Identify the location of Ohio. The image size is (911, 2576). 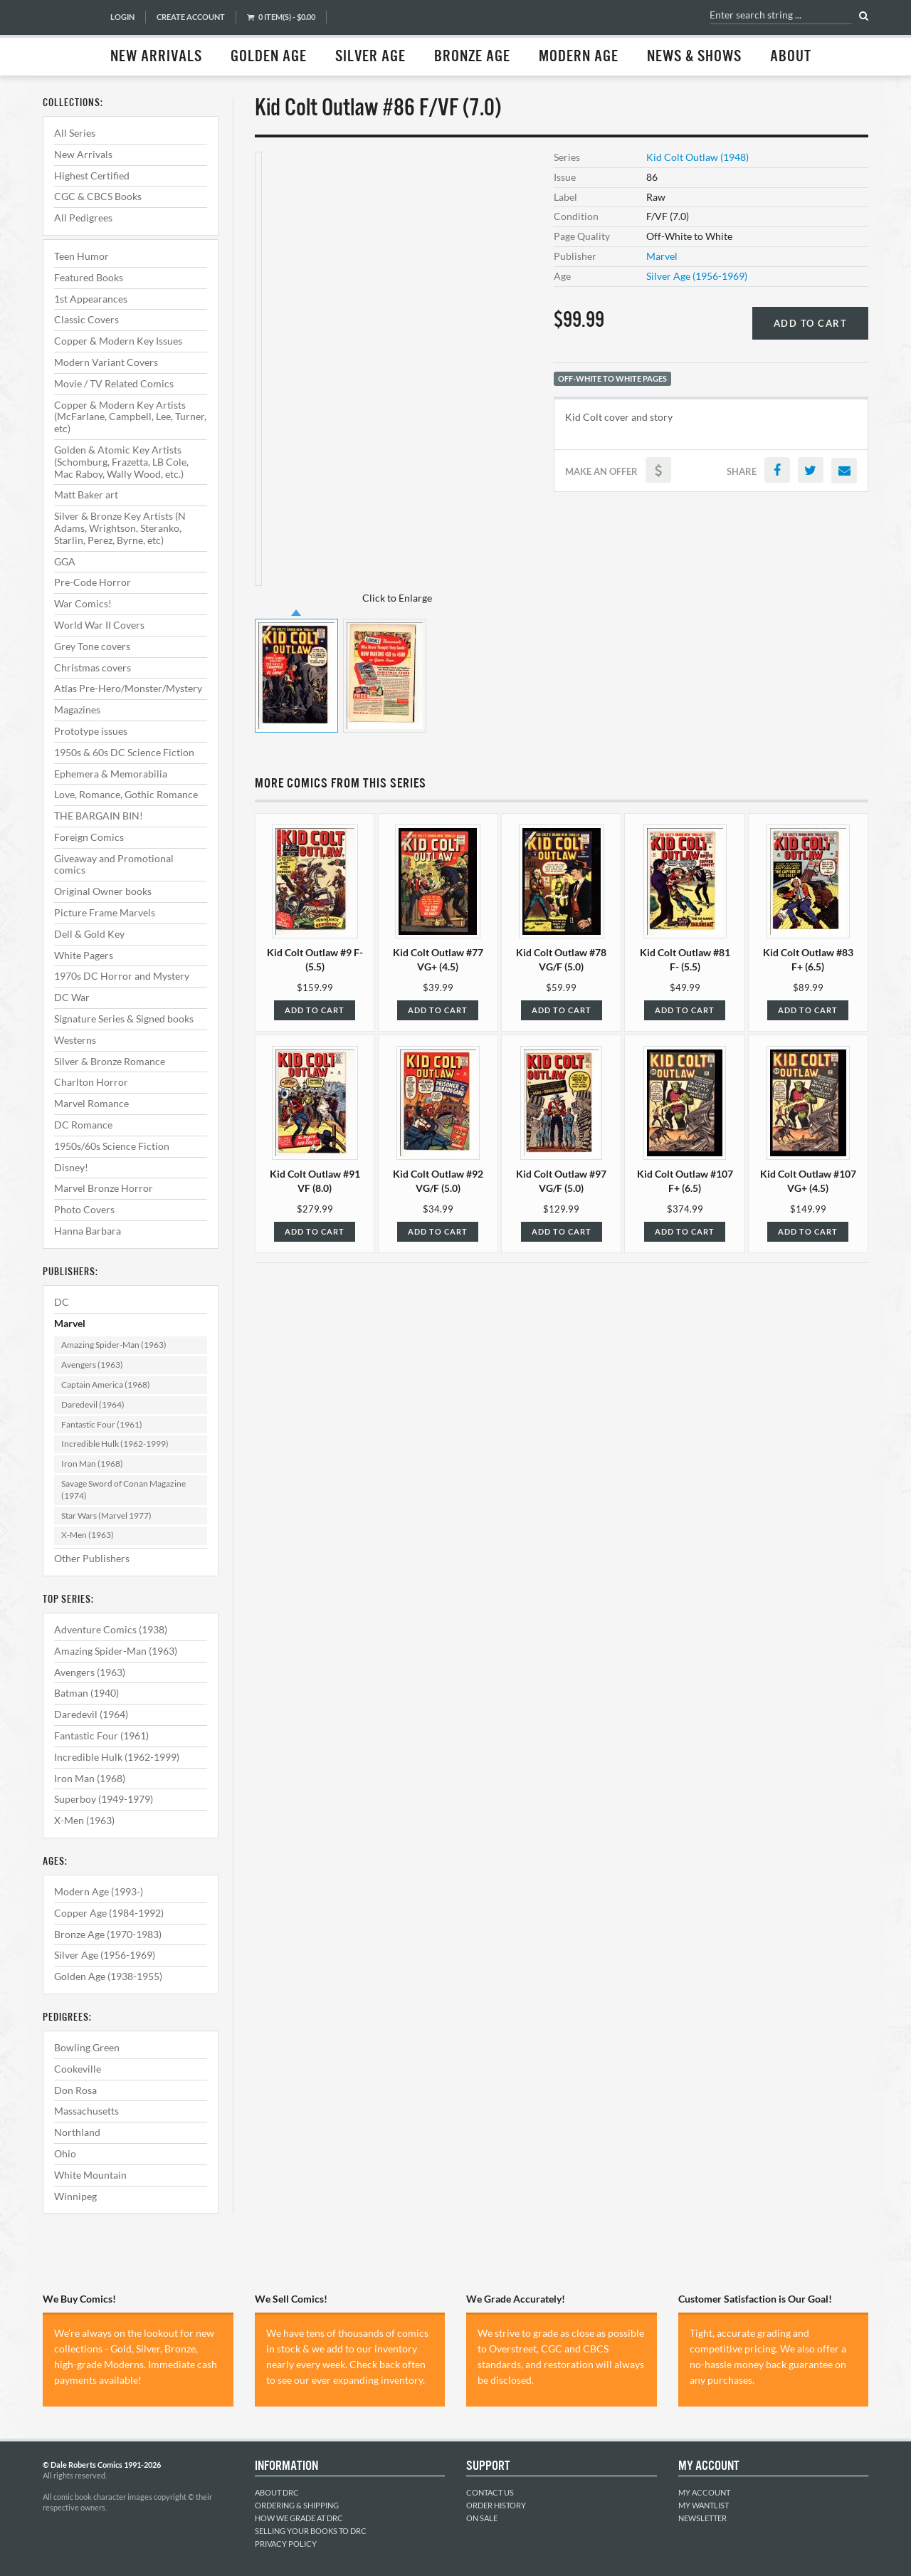
(65, 2153).